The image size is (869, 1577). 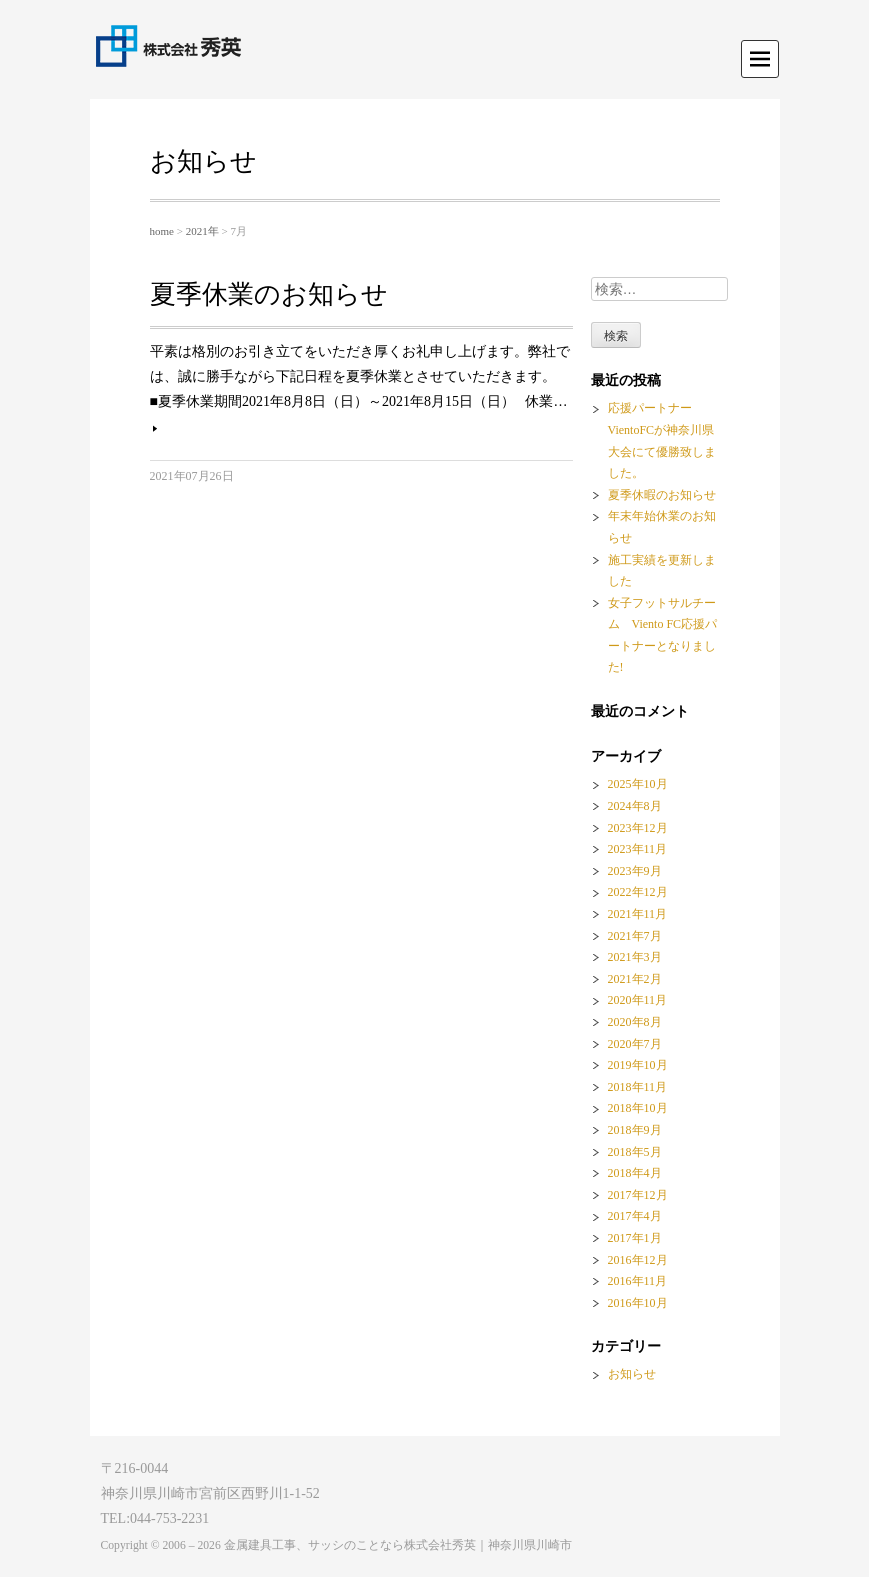 I want to click on 2021年7月, so click(x=635, y=936).